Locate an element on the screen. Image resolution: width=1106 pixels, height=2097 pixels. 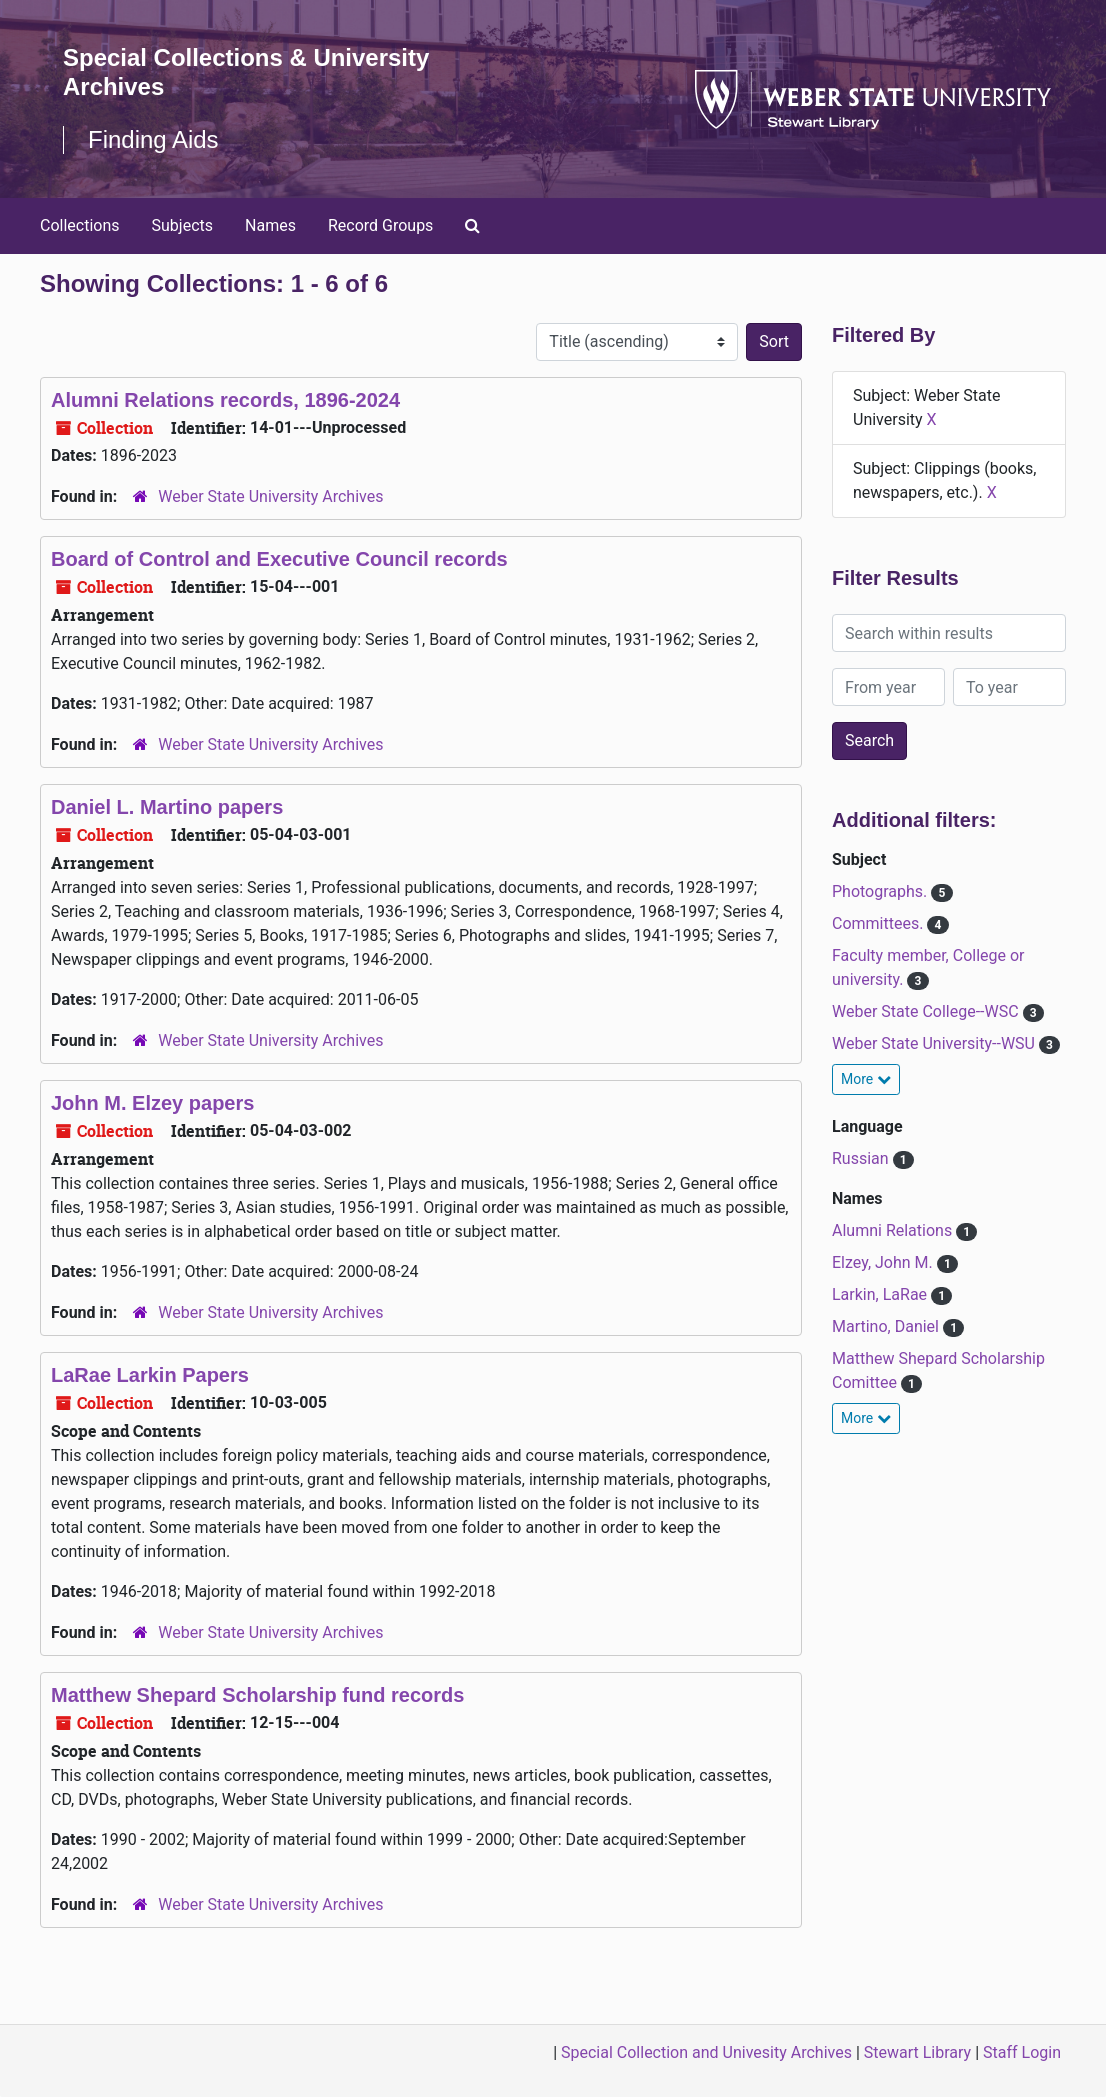
Alumni Relations is located at coordinates (894, 1230).